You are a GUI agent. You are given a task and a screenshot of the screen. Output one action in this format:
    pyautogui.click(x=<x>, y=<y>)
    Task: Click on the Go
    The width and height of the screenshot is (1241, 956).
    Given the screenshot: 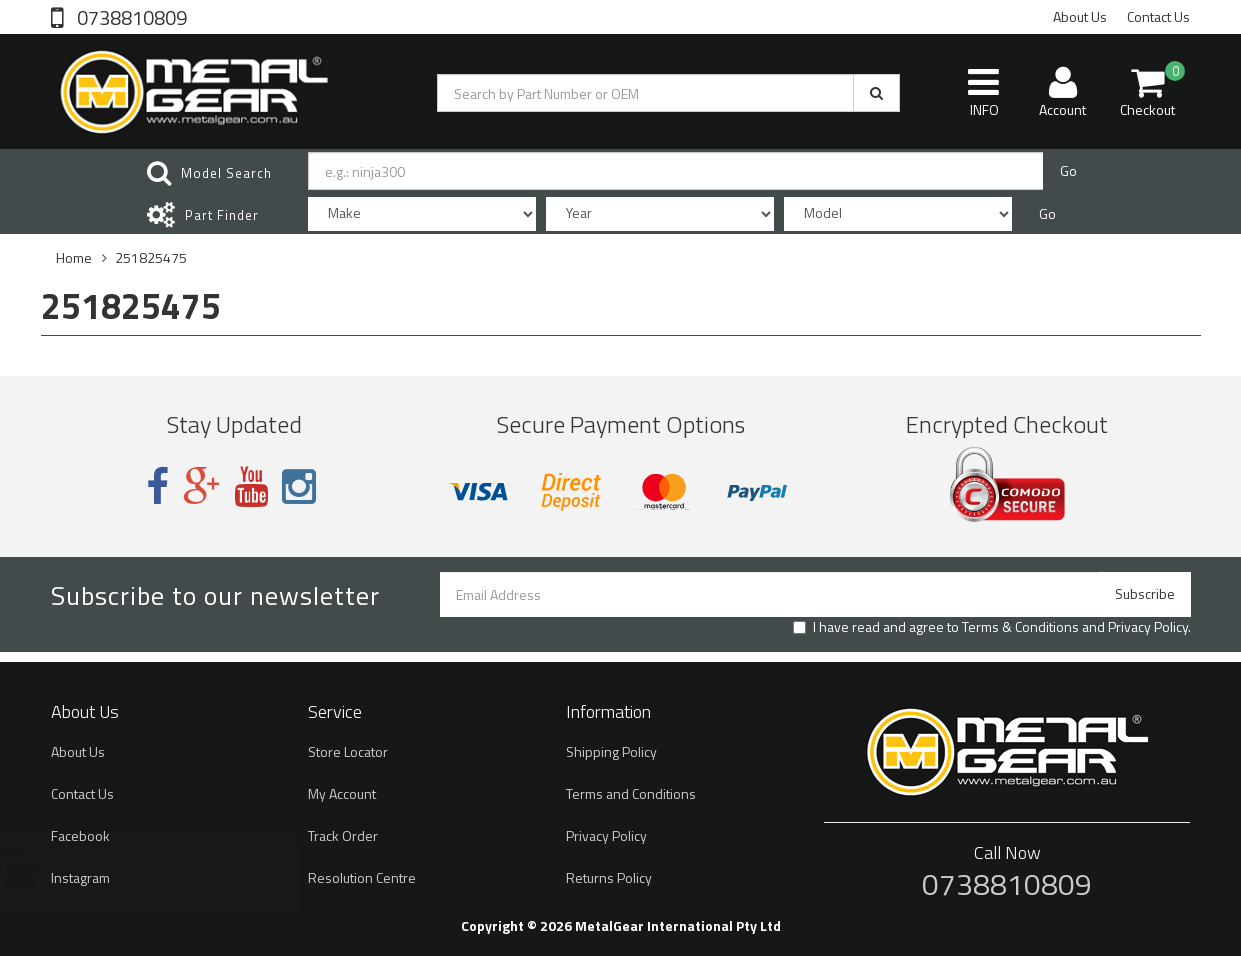 What is the action you would take?
    pyautogui.click(x=1068, y=170)
    